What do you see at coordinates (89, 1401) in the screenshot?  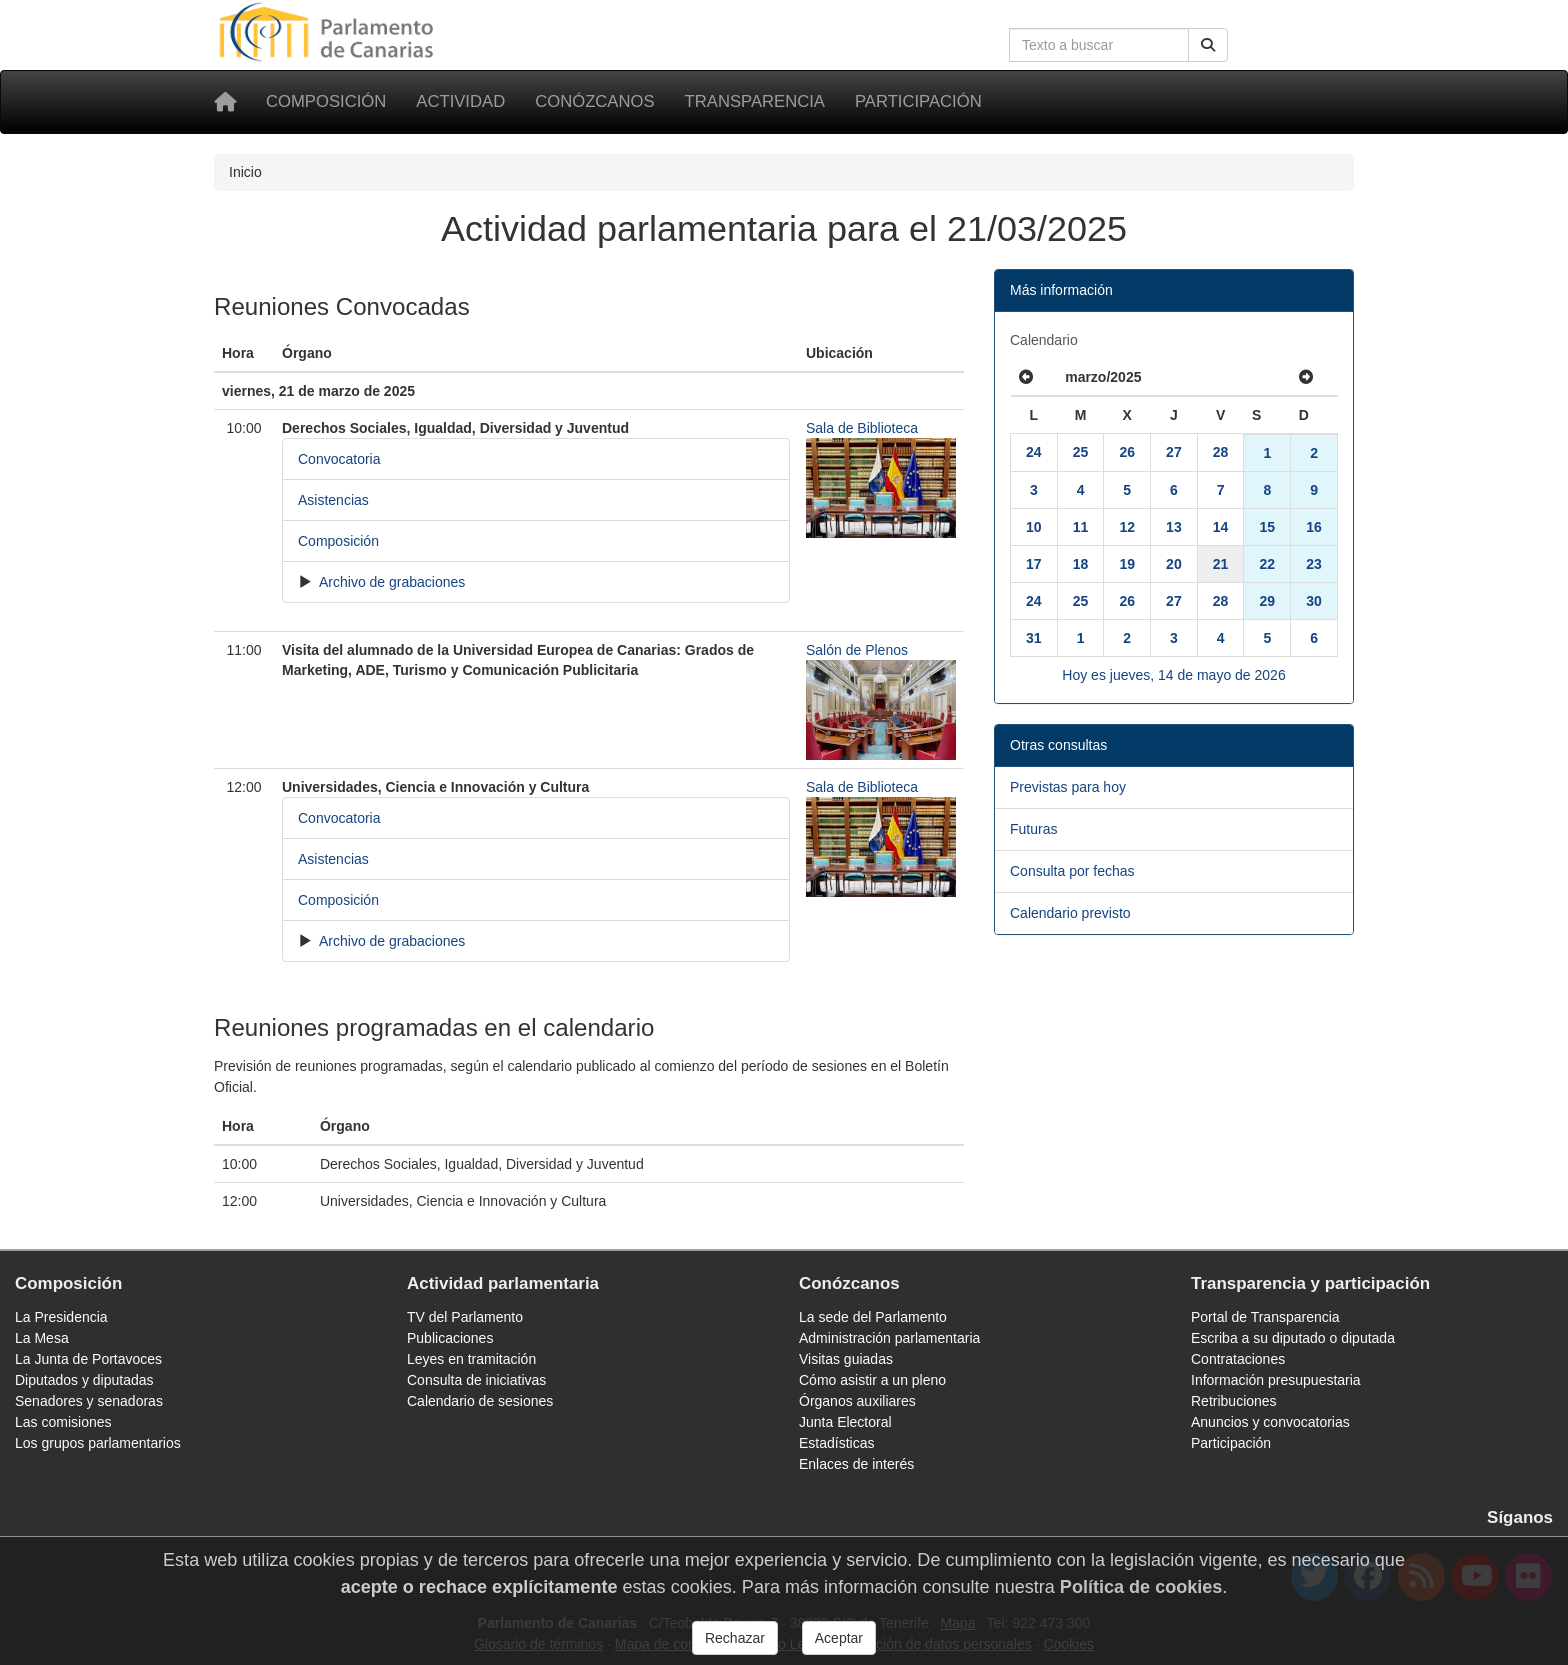 I see `Senadores y senadoras` at bounding box center [89, 1401].